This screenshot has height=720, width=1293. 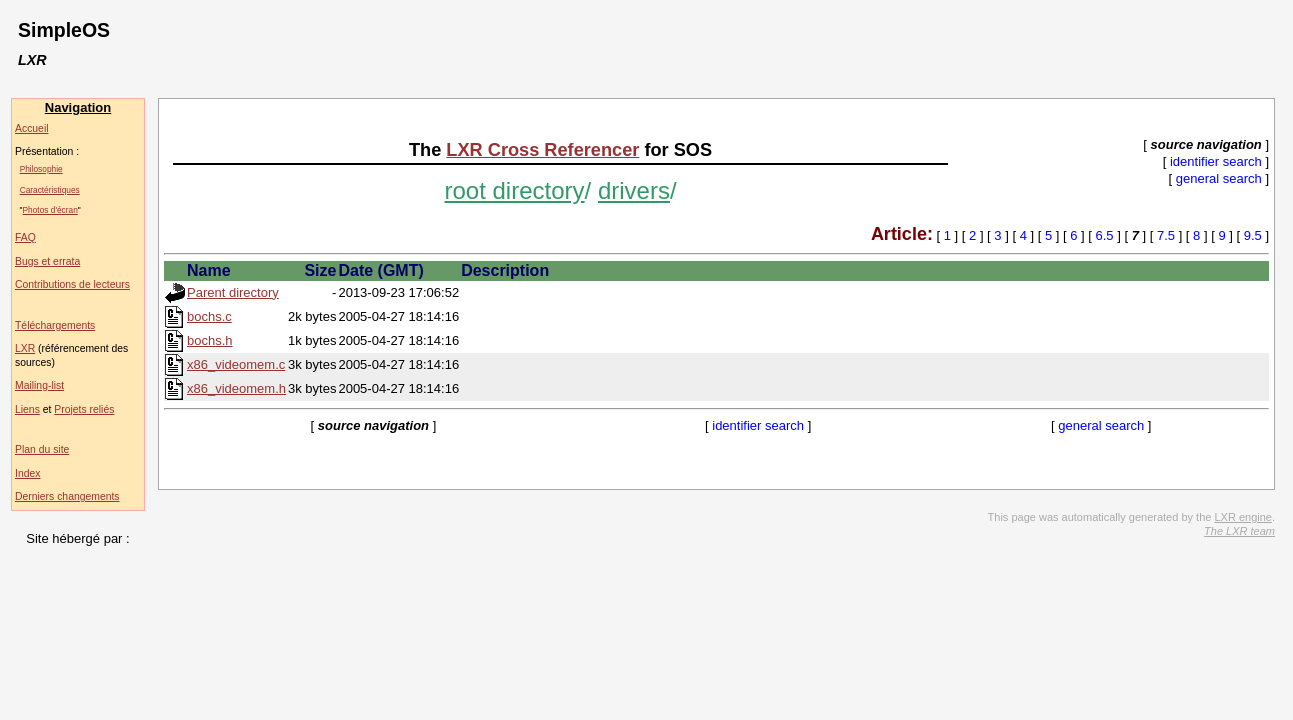 What do you see at coordinates (1166, 235) in the screenshot?
I see `7.5` at bounding box center [1166, 235].